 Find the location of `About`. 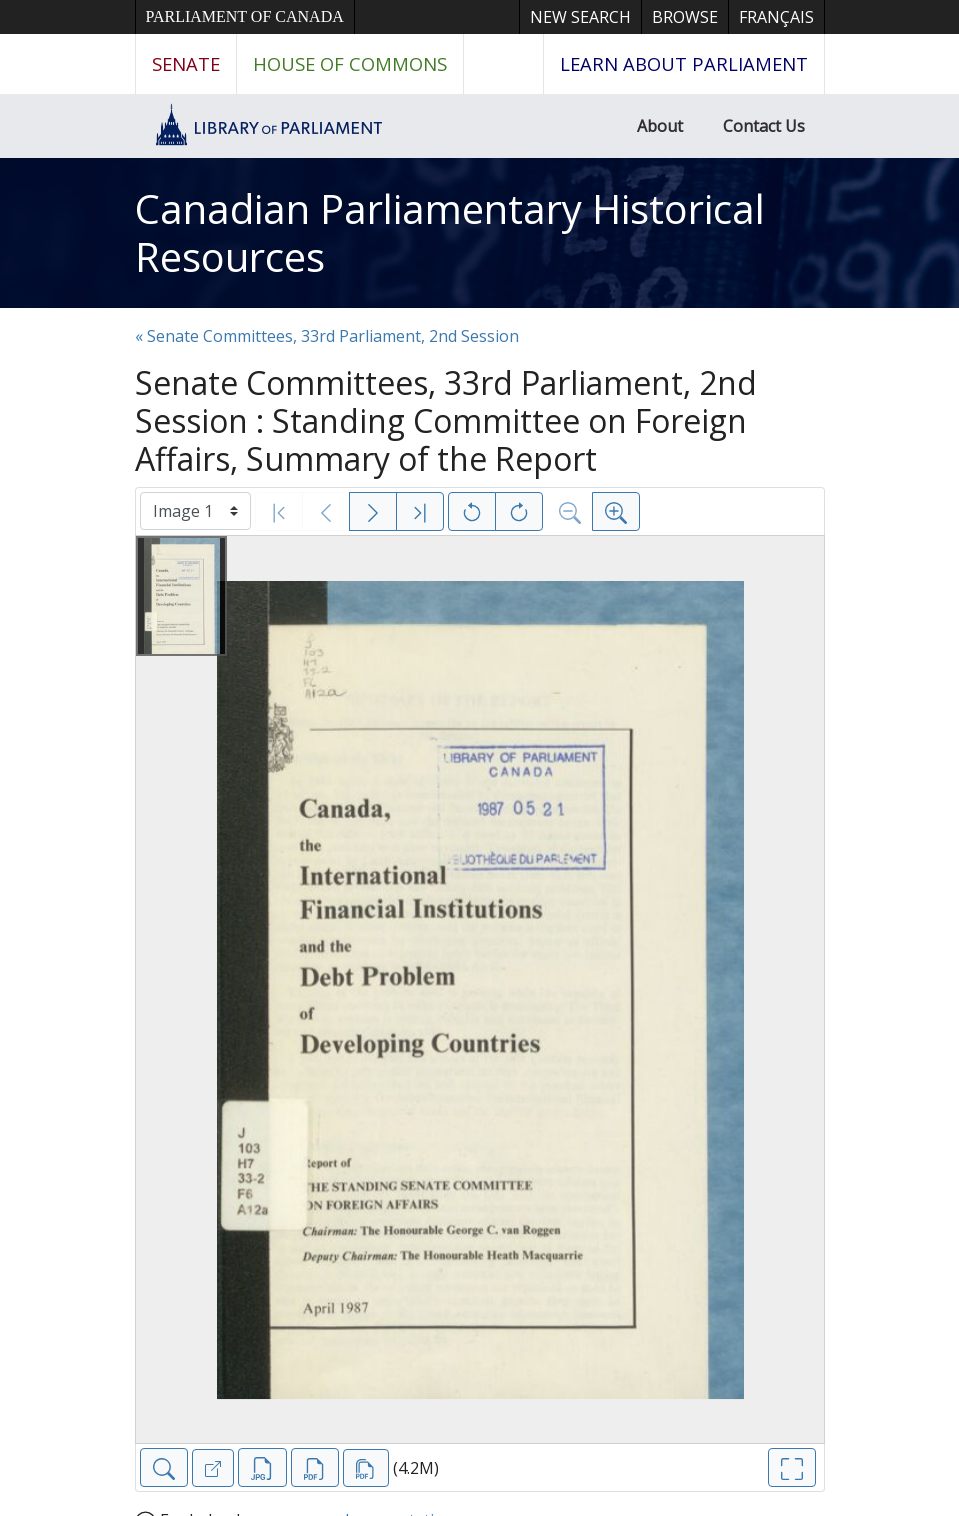

About is located at coordinates (660, 126).